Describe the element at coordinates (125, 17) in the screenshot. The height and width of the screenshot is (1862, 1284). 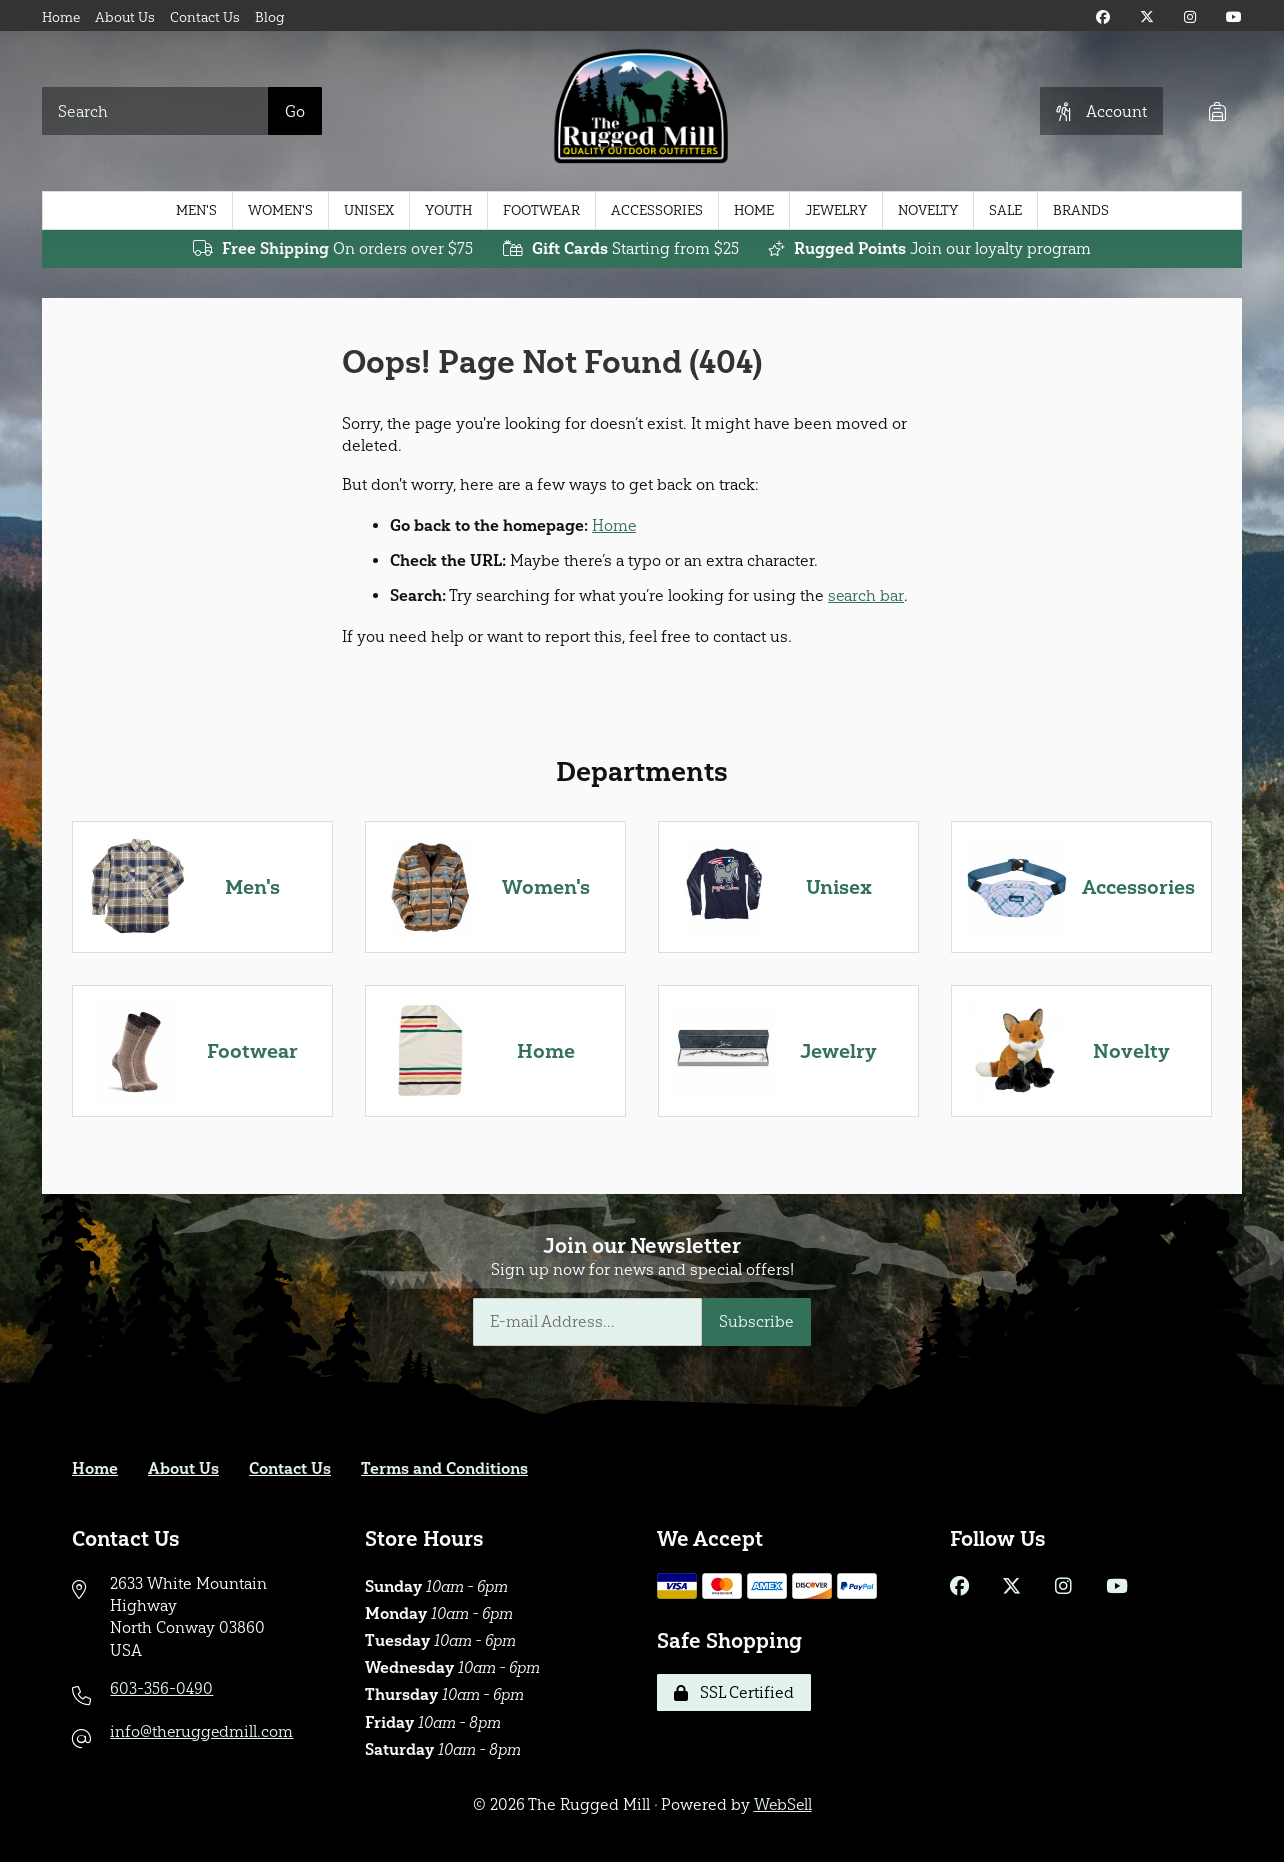
I see `About Us` at that location.